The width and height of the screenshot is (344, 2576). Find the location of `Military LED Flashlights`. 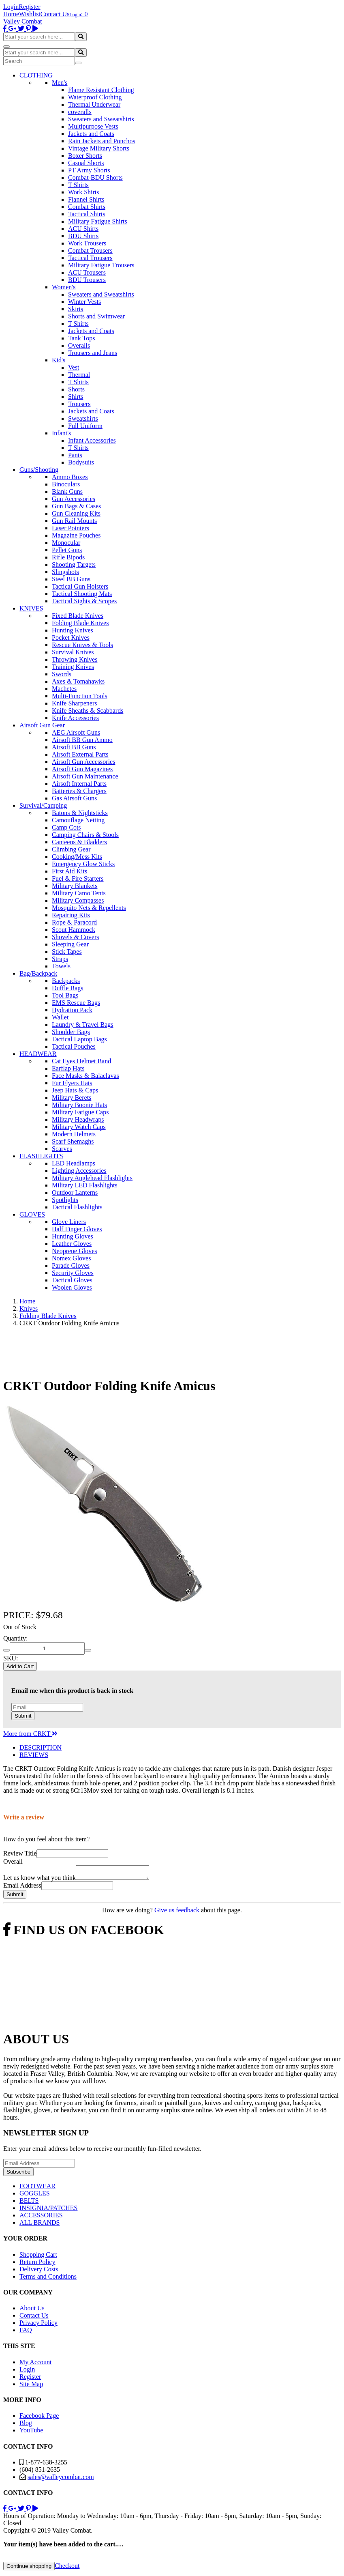

Military LED Flashlights is located at coordinates (85, 1185).